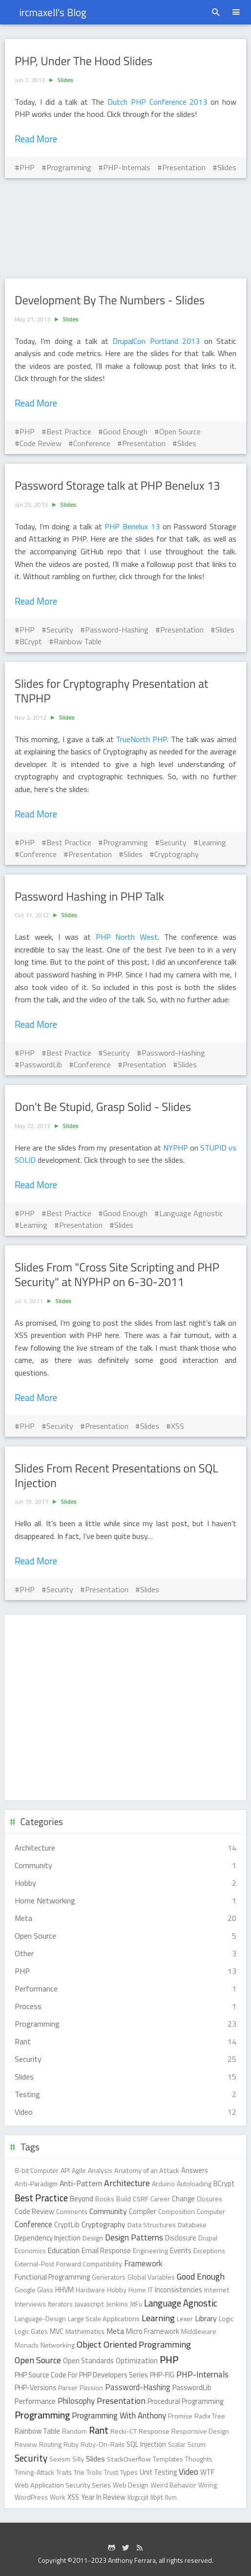 Image resolution: width=251 pixels, height=2576 pixels. What do you see at coordinates (116, 1476) in the screenshot?
I see `Slides From Recent Presentations on SQL Injection` at bounding box center [116, 1476].